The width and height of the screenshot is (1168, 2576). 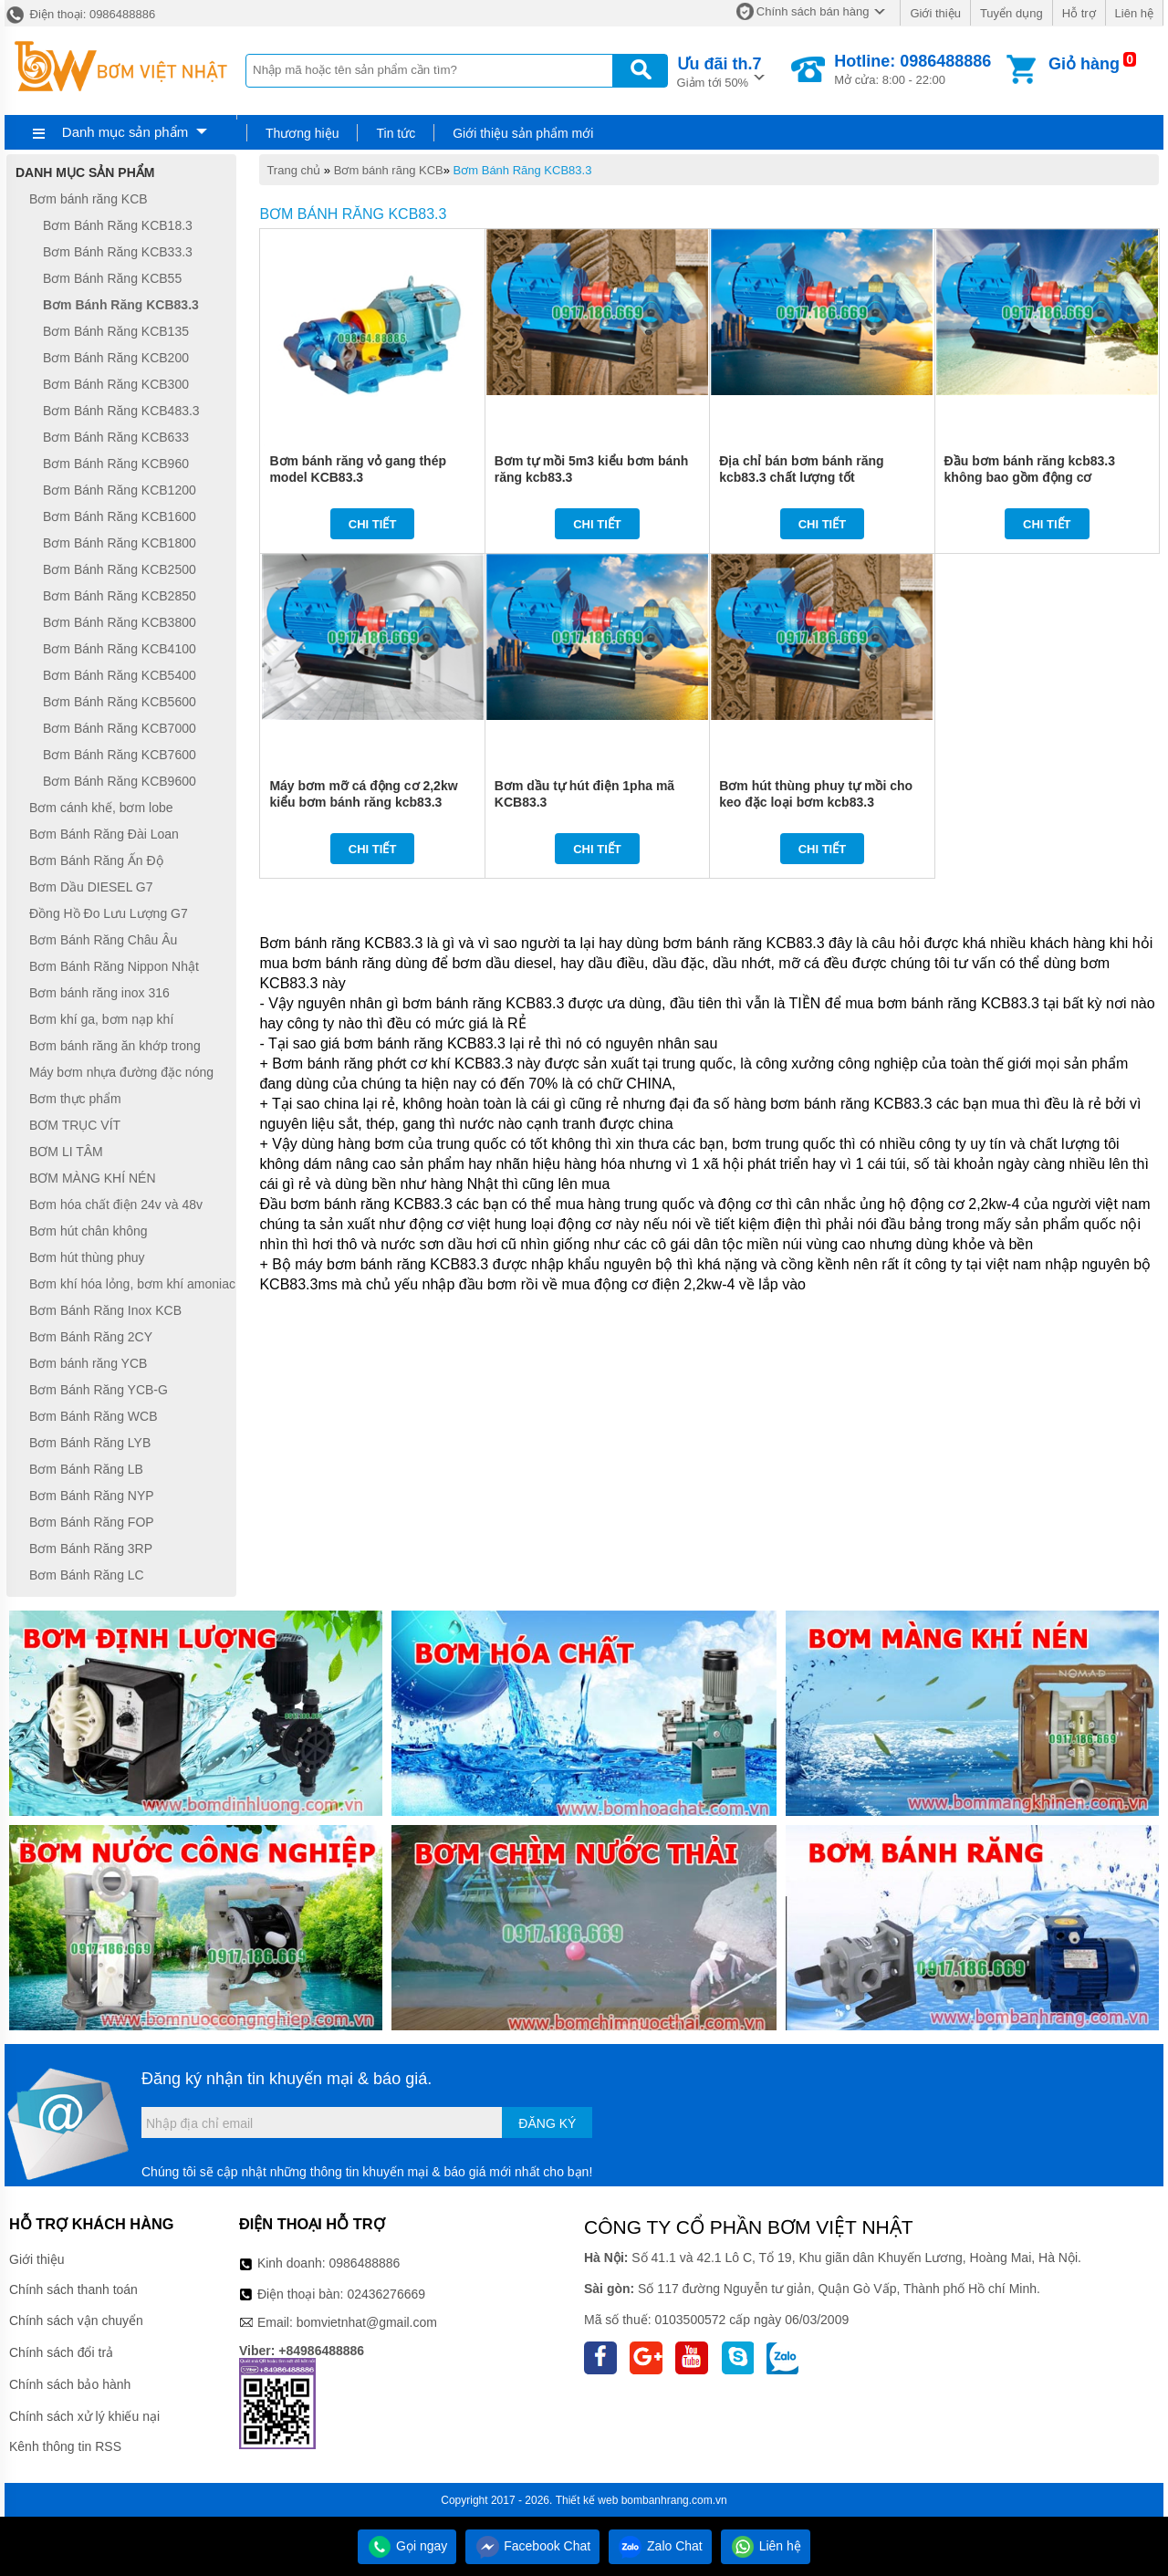 I want to click on Bơm Bánh Răng Nippon Nhật, so click(x=114, y=966).